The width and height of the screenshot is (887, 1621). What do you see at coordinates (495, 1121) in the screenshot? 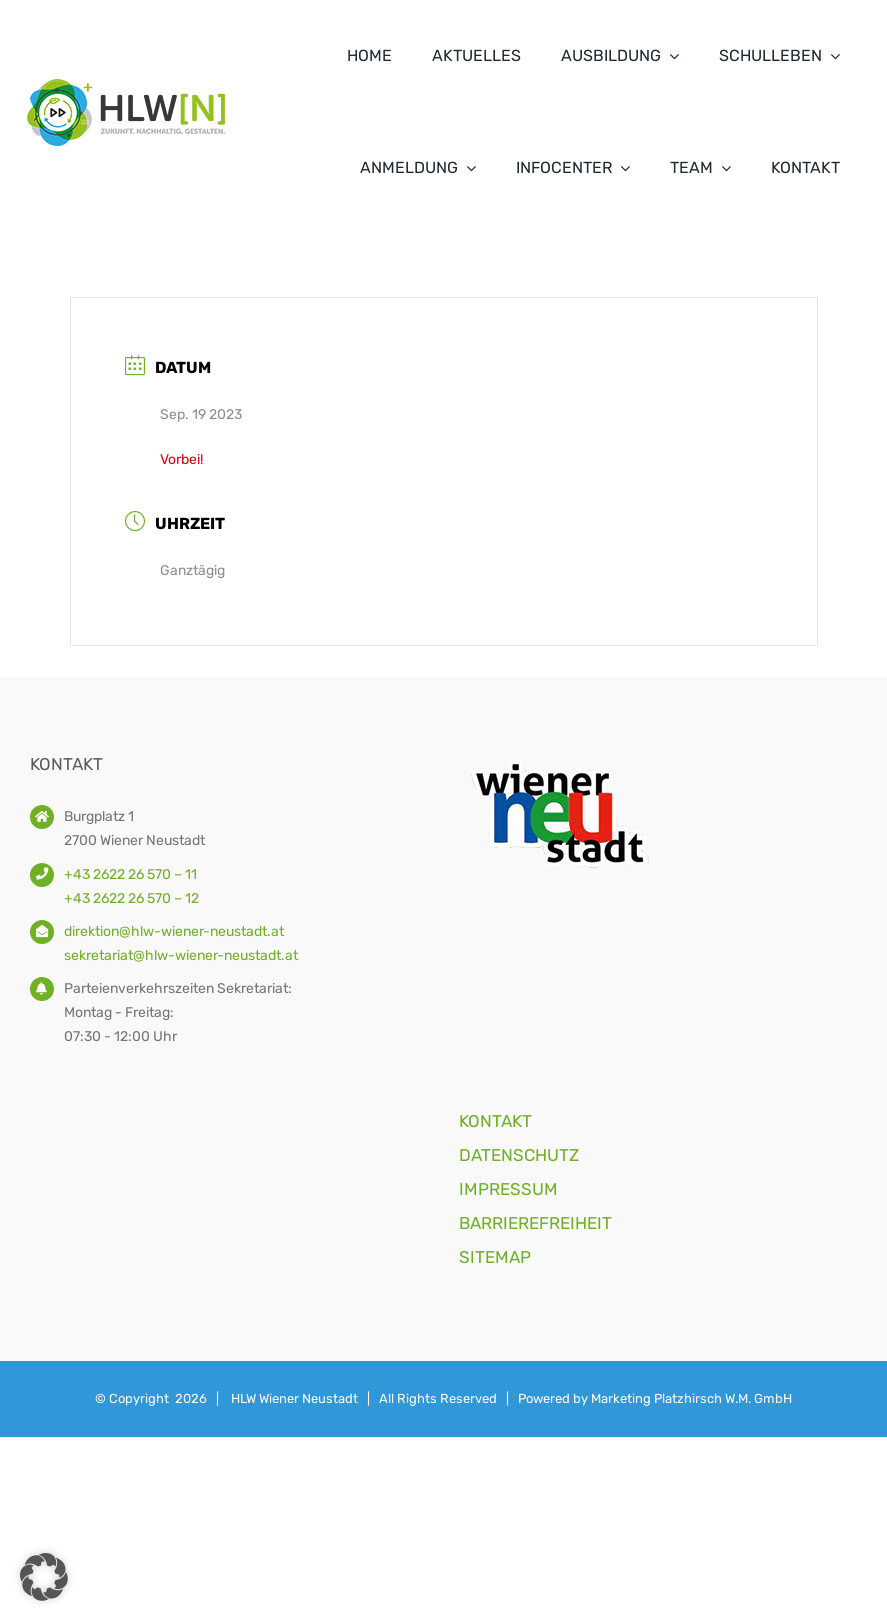
I see `KONTAKT` at bounding box center [495, 1121].